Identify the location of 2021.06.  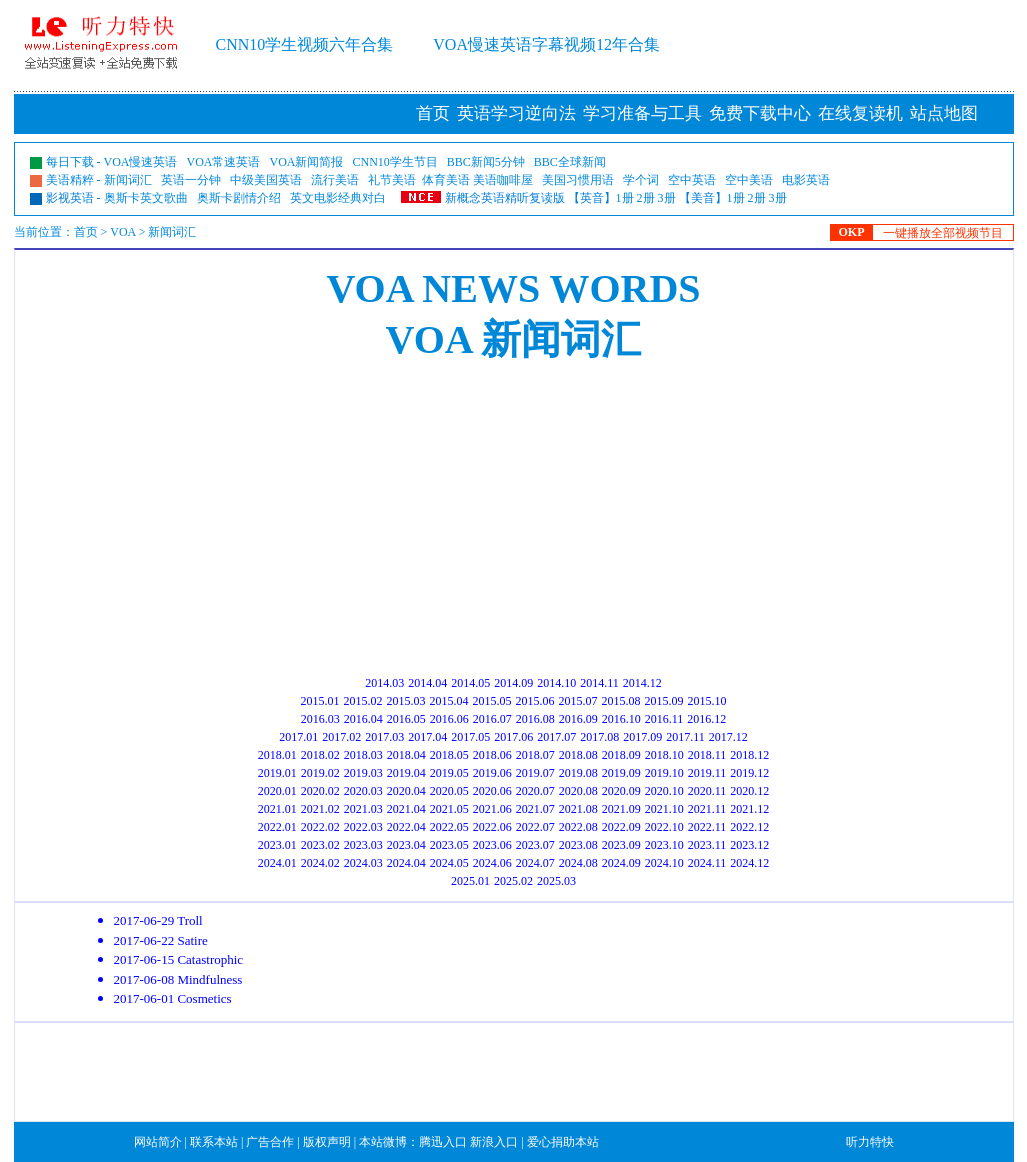
(492, 809).